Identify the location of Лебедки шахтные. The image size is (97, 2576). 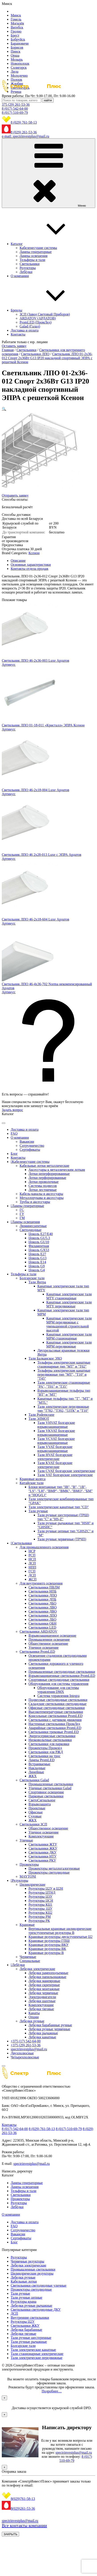
(42, 2001).